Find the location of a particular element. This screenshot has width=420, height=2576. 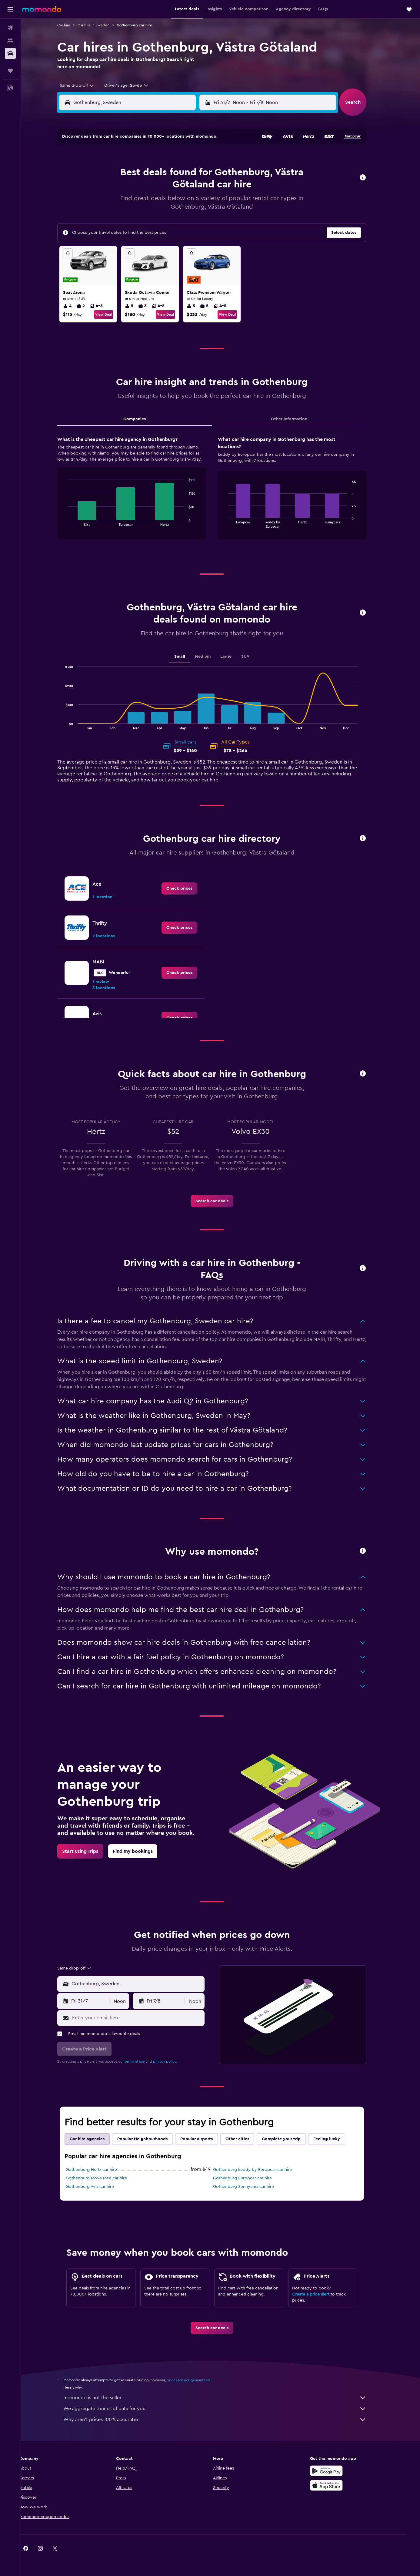

23 [button] is located at coordinates (156, 202).